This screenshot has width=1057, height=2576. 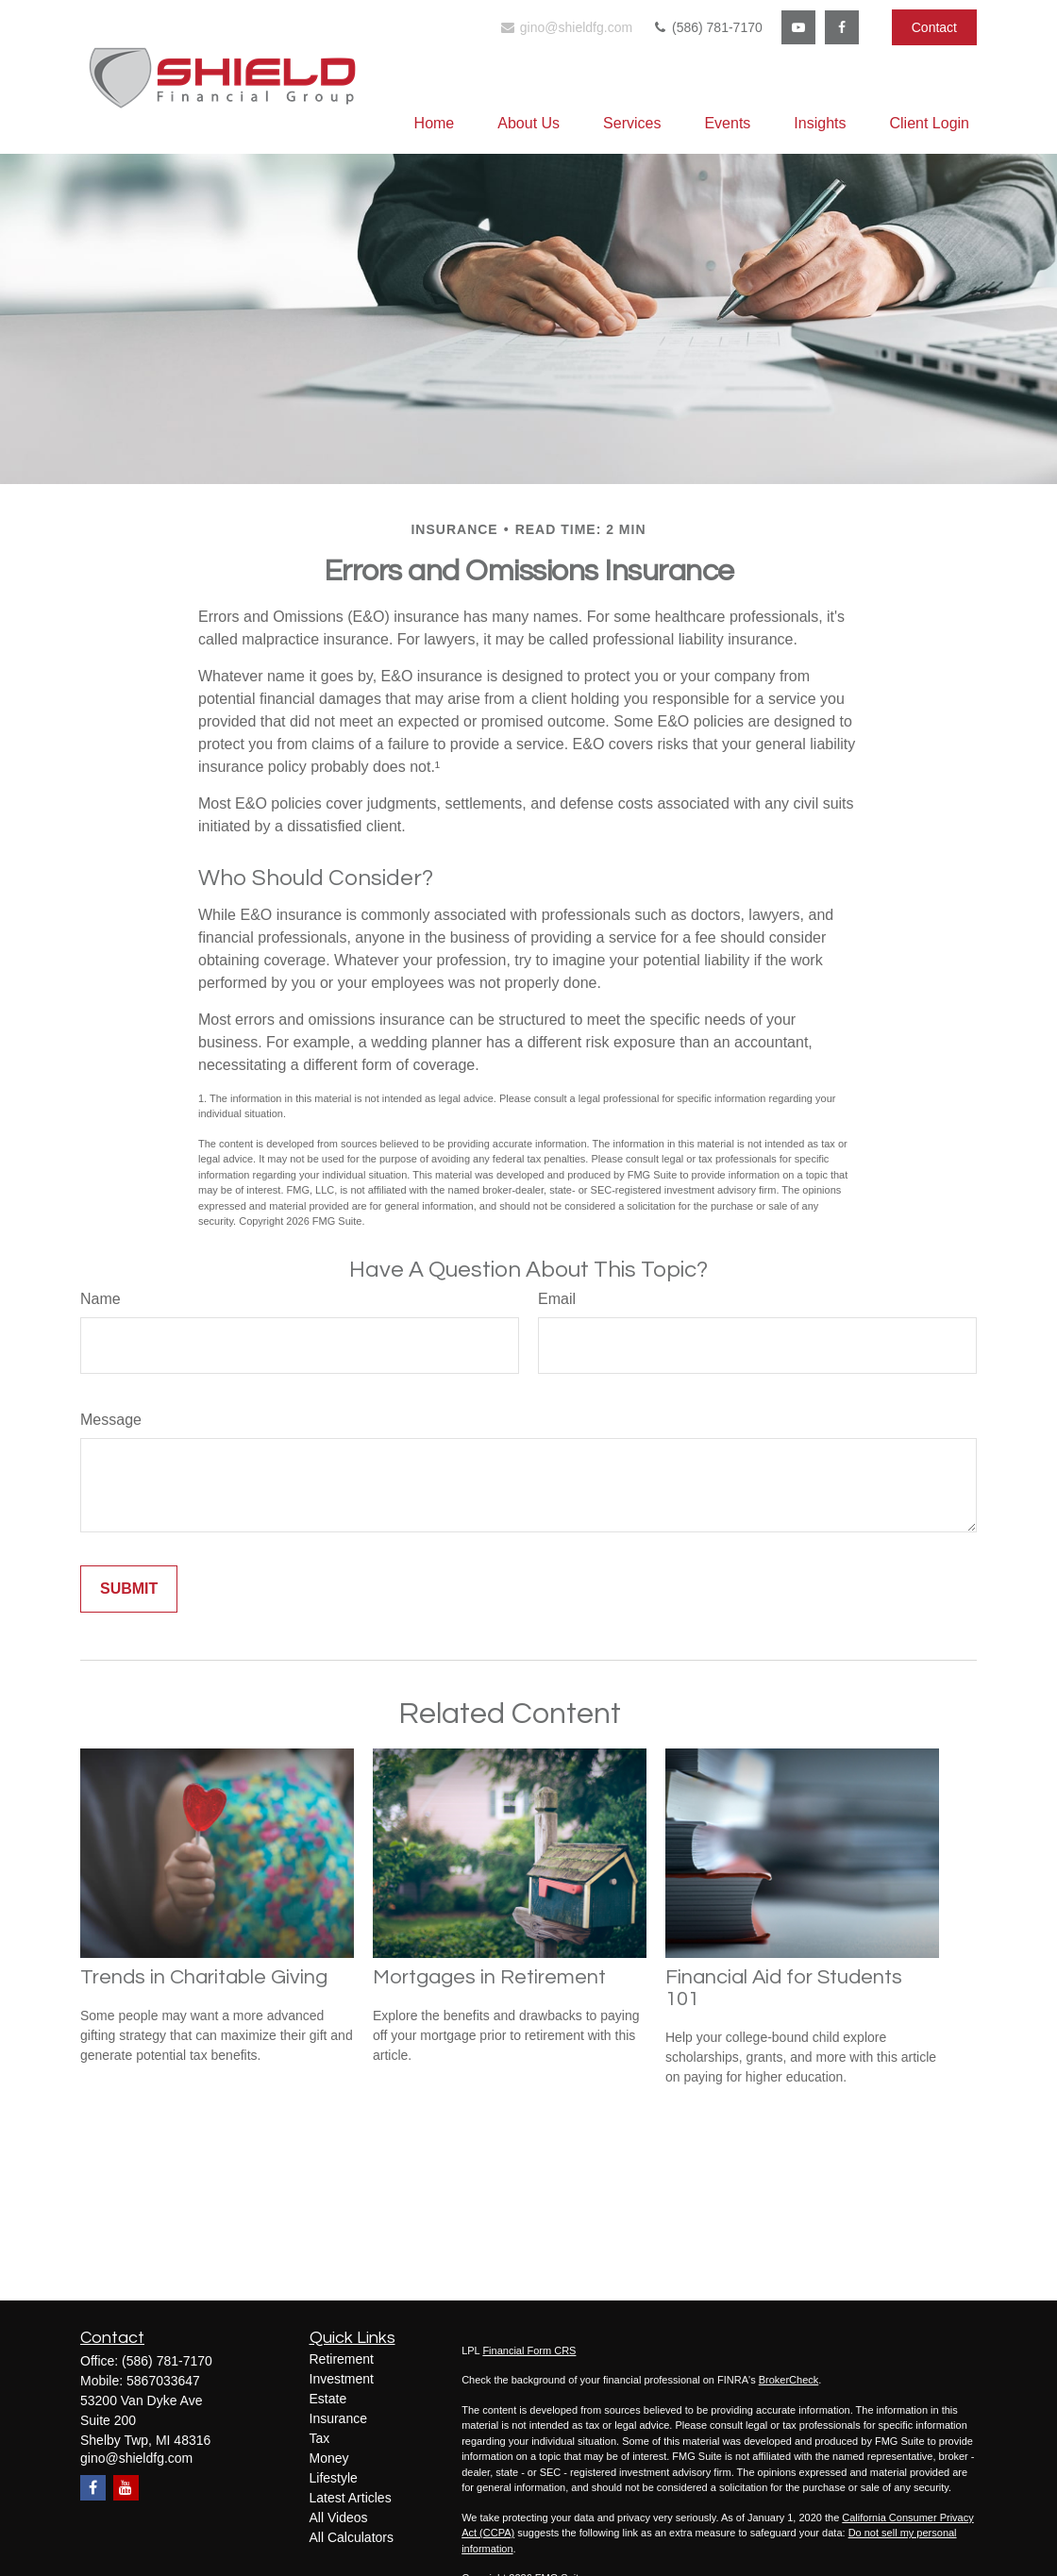 What do you see at coordinates (334, 2477) in the screenshot?
I see `Lifestyle` at bounding box center [334, 2477].